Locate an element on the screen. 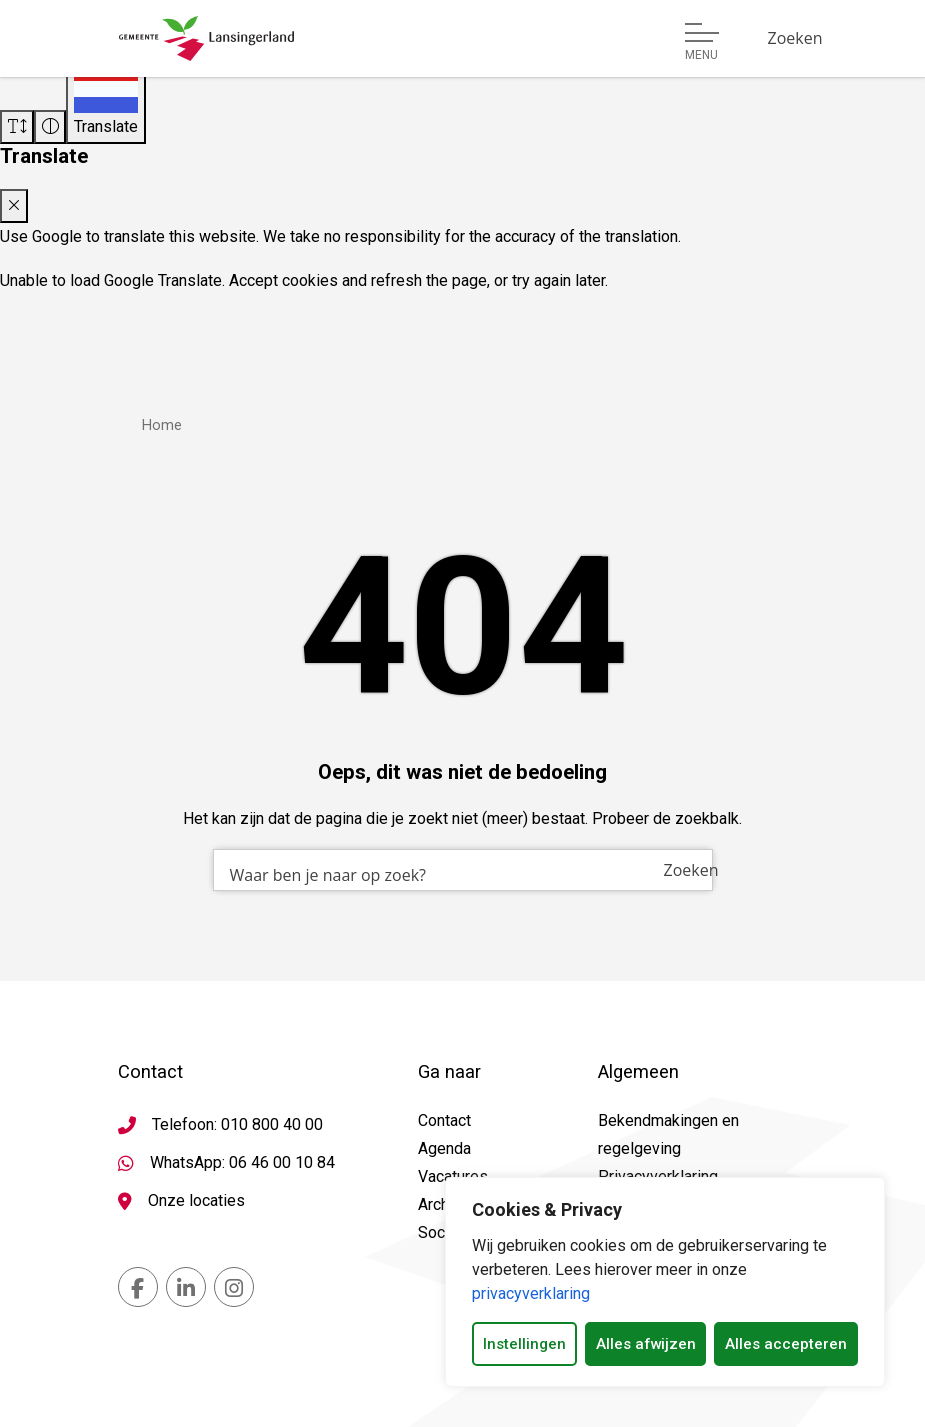 The image size is (925, 1427). [Close translate modal] is located at coordinates (14, 206).